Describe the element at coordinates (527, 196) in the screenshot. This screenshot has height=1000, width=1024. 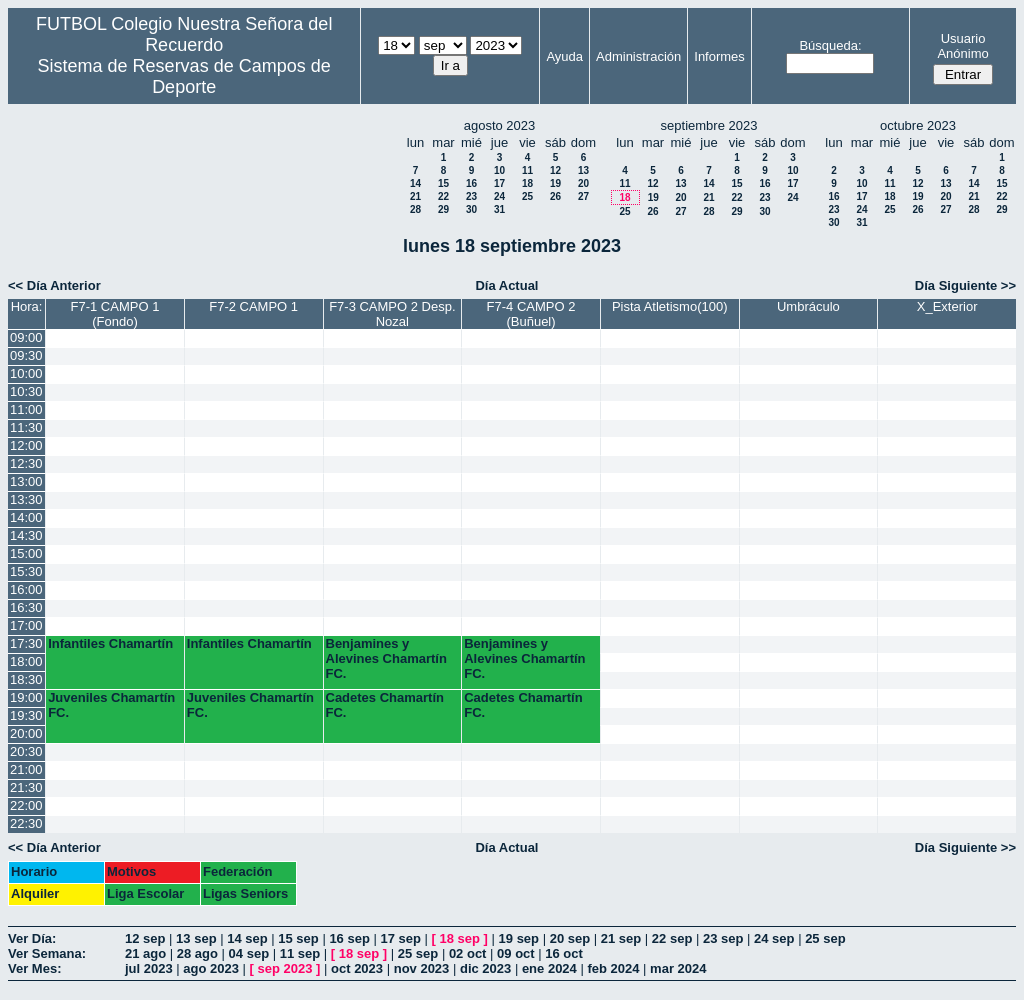
I see `25` at that location.